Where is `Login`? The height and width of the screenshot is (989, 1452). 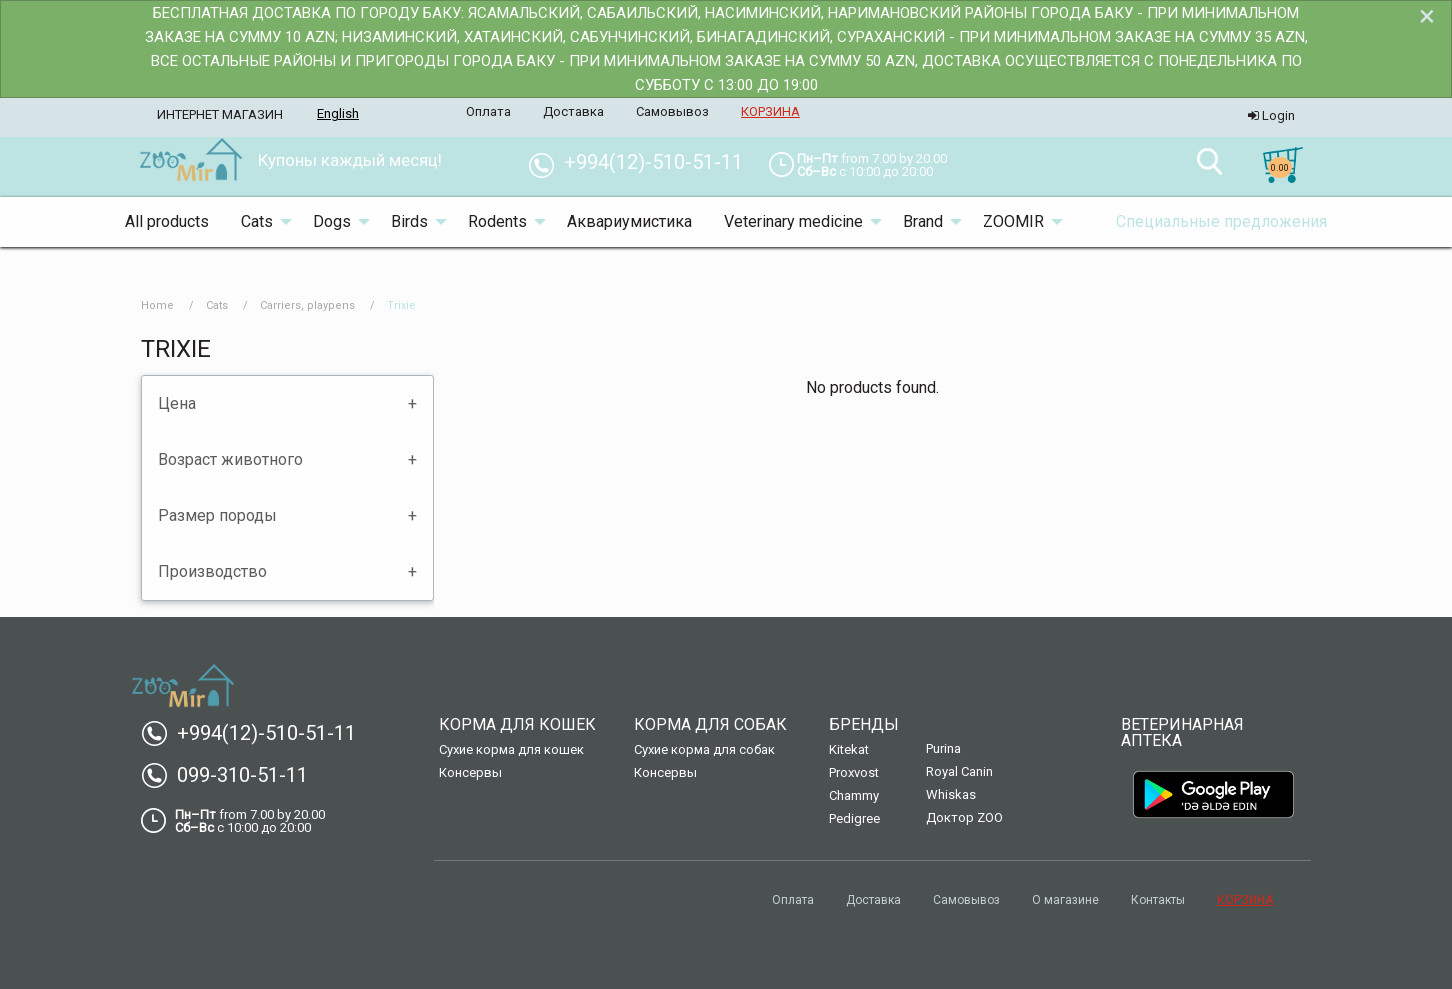
Login is located at coordinates (1271, 115).